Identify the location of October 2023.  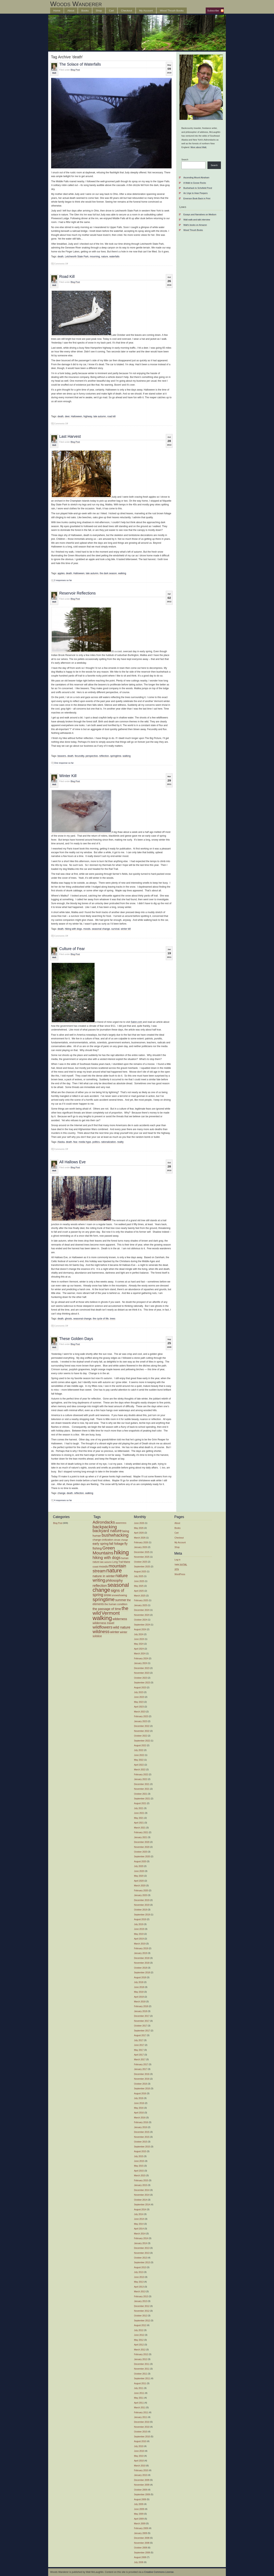
(140, 1678).